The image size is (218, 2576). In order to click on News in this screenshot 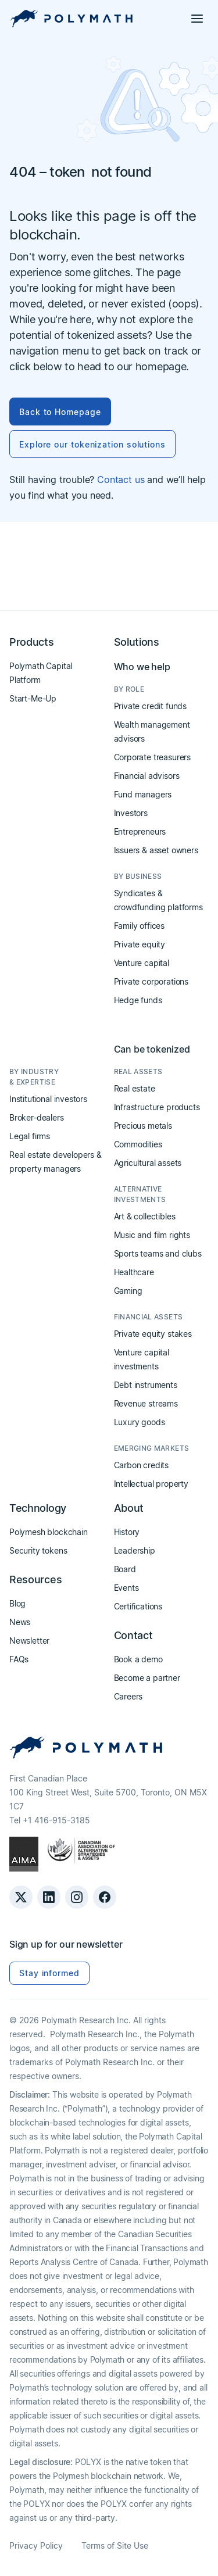, I will do `click(19, 1622)`.